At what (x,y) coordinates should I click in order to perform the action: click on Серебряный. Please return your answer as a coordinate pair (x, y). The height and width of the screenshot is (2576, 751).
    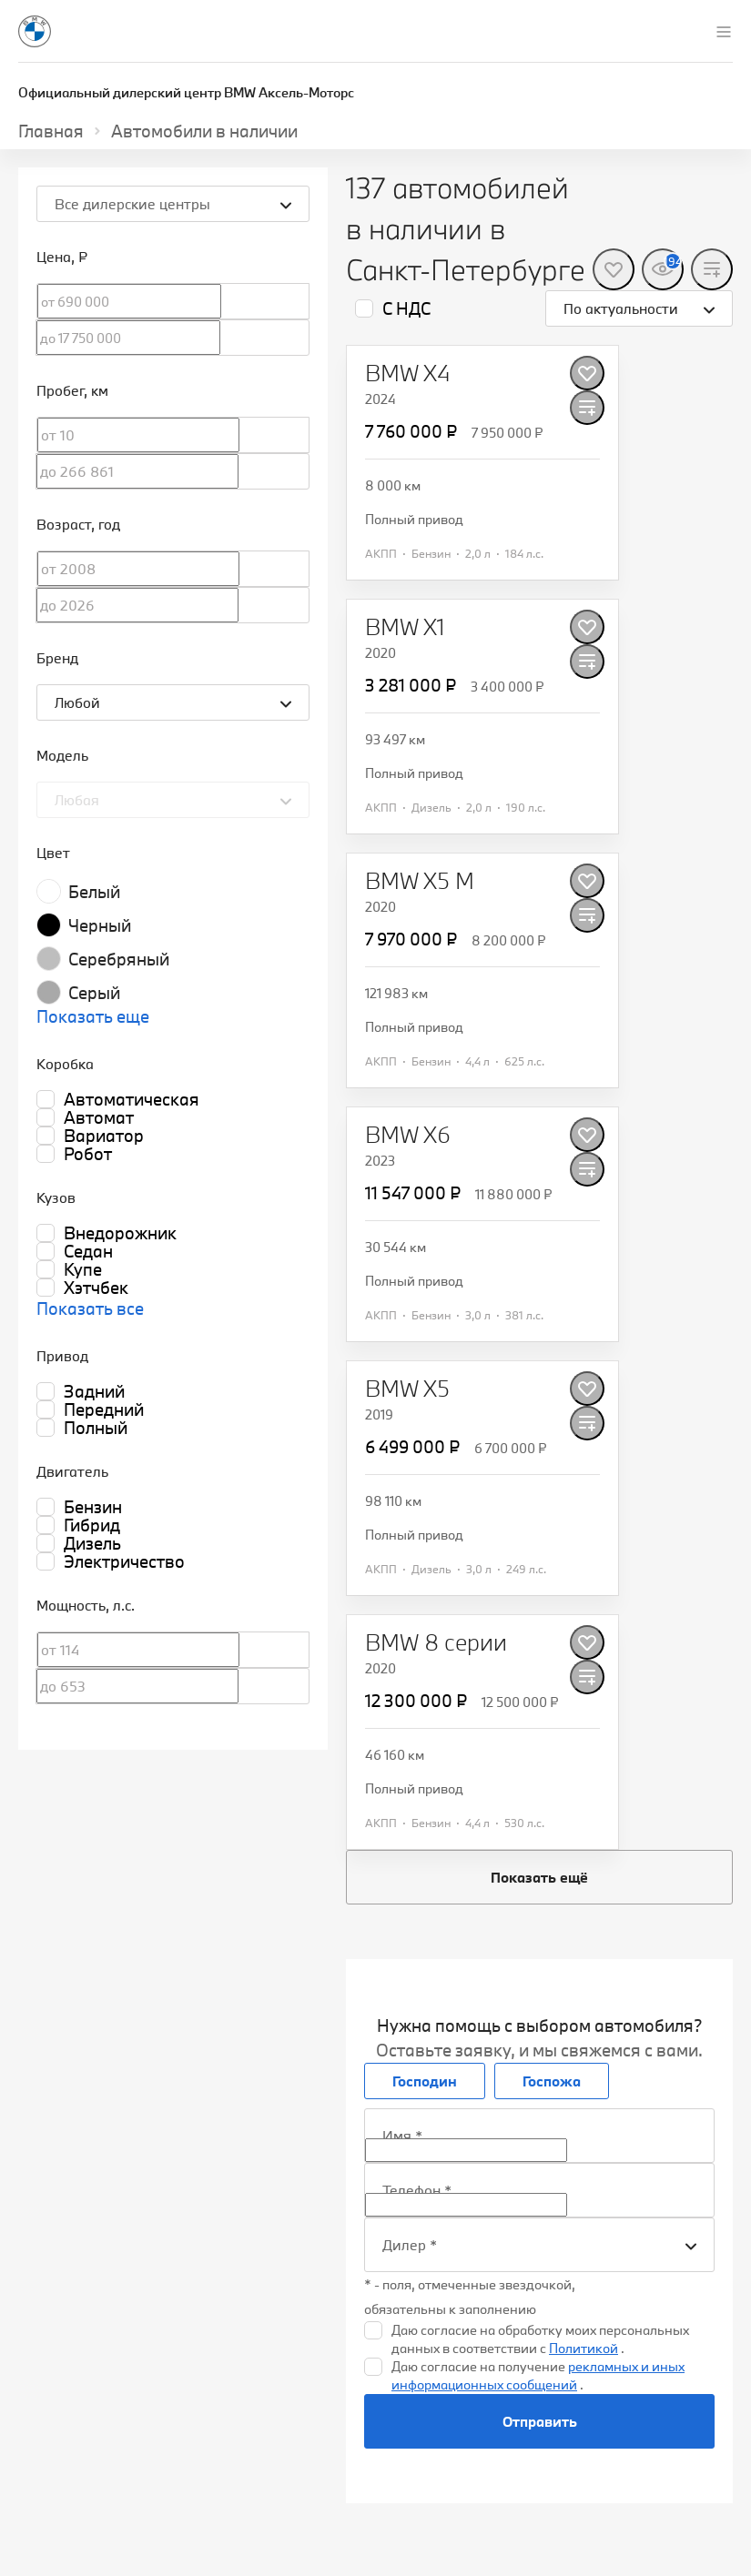
    Looking at the image, I should click on (118, 959).